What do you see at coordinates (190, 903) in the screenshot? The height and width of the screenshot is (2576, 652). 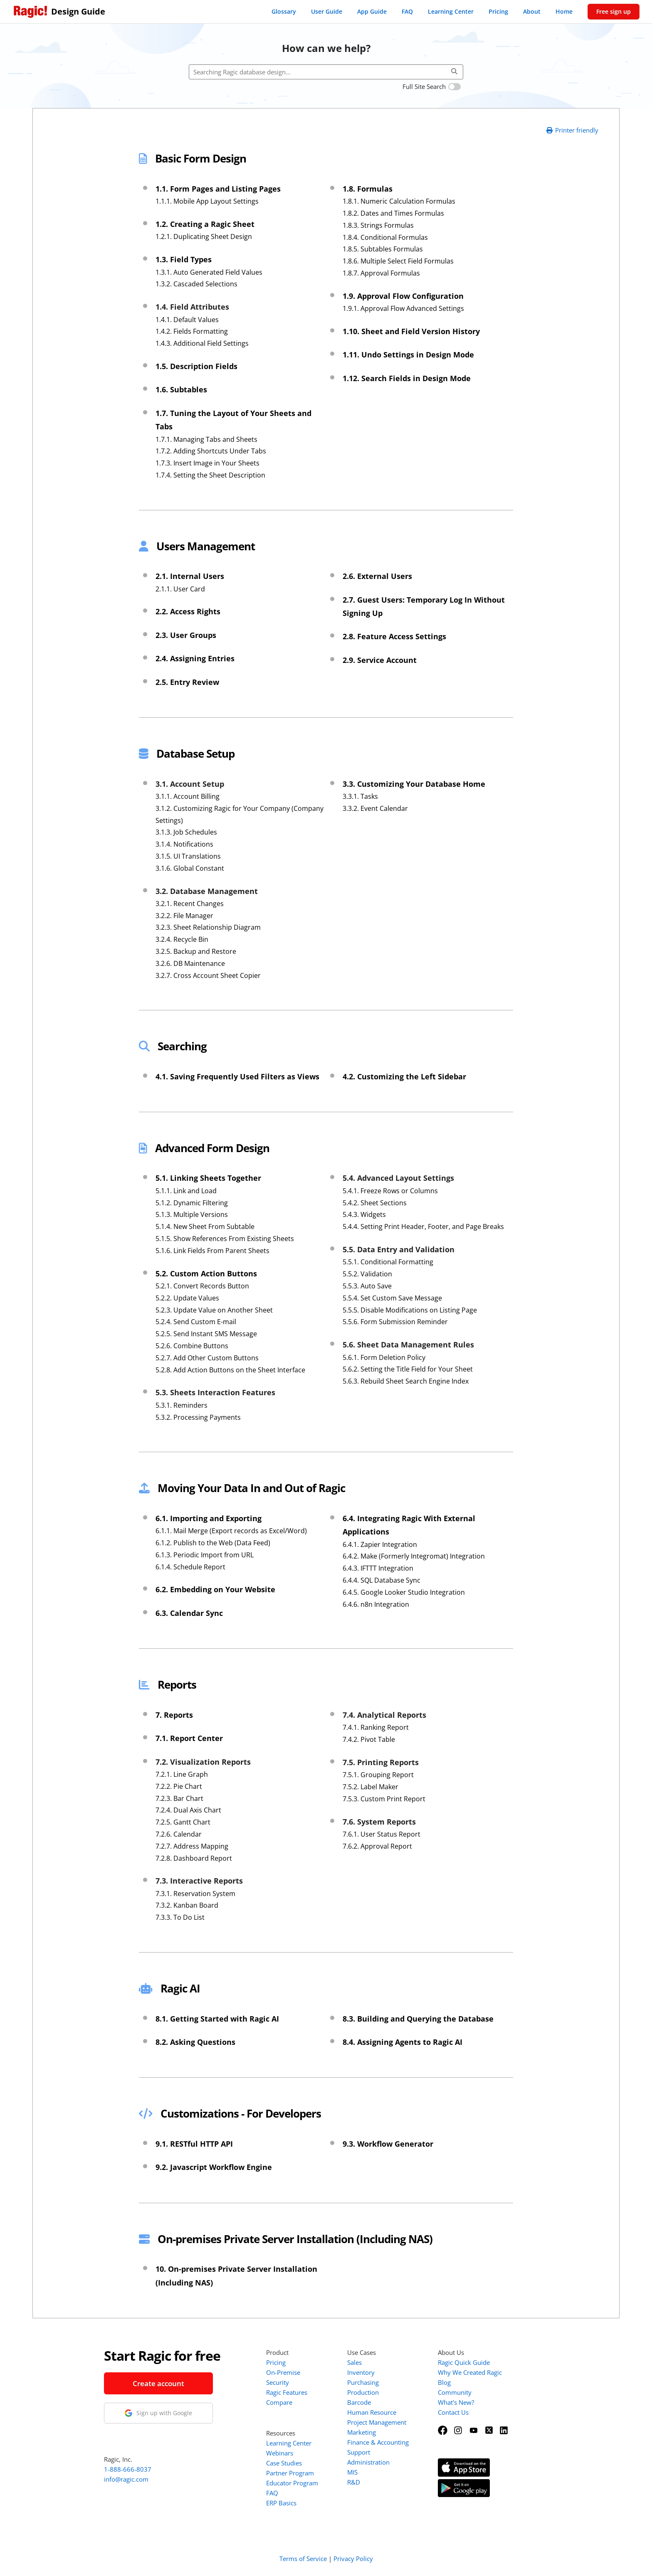 I see `3.2.1. Recent Changes` at bounding box center [190, 903].